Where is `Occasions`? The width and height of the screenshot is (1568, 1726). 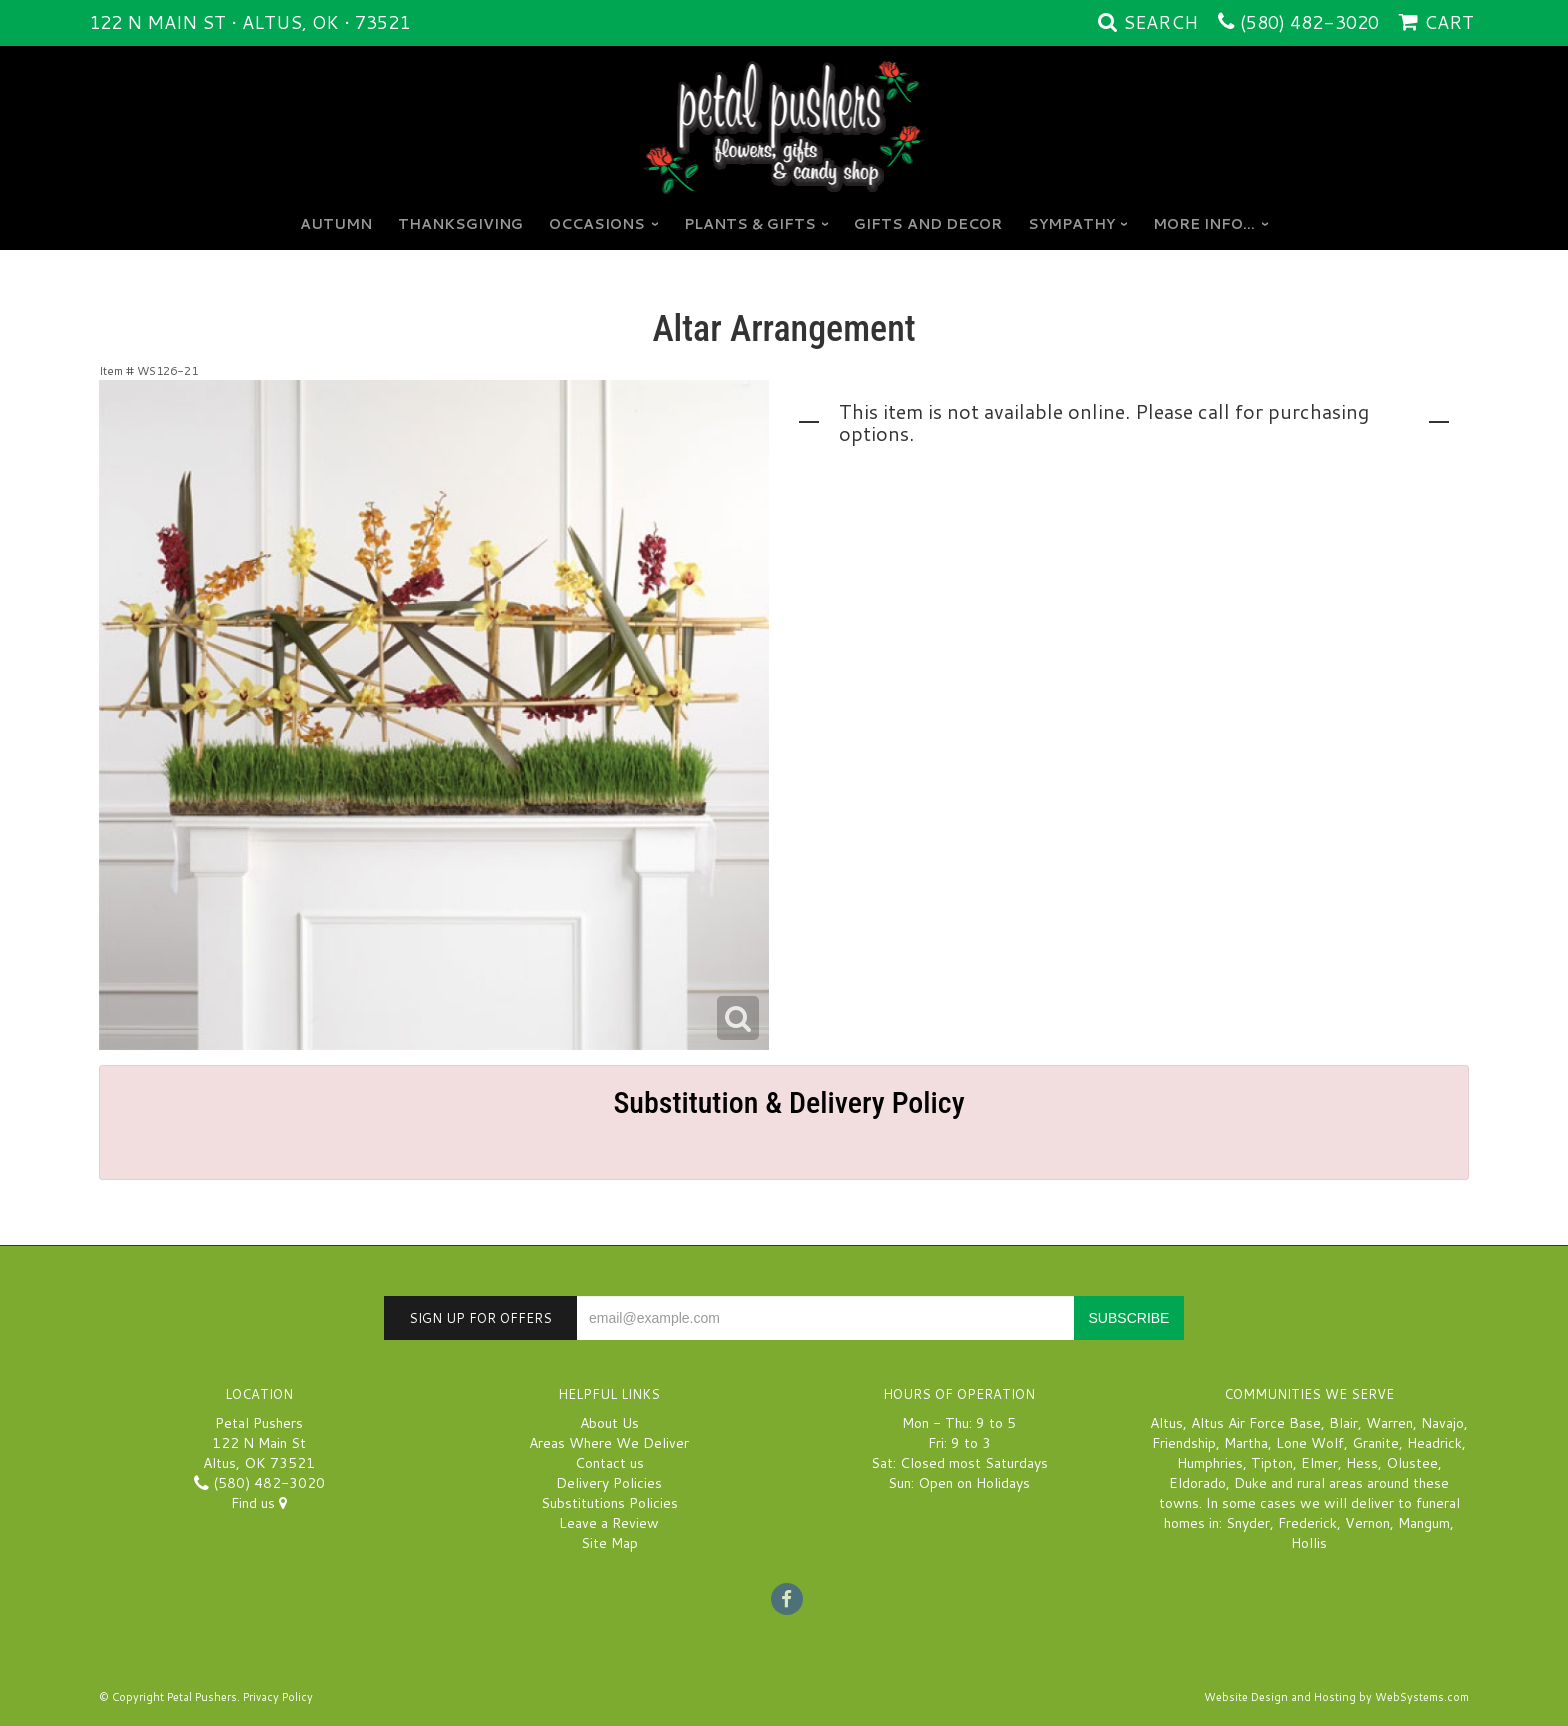 Occasions is located at coordinates (597, 224).